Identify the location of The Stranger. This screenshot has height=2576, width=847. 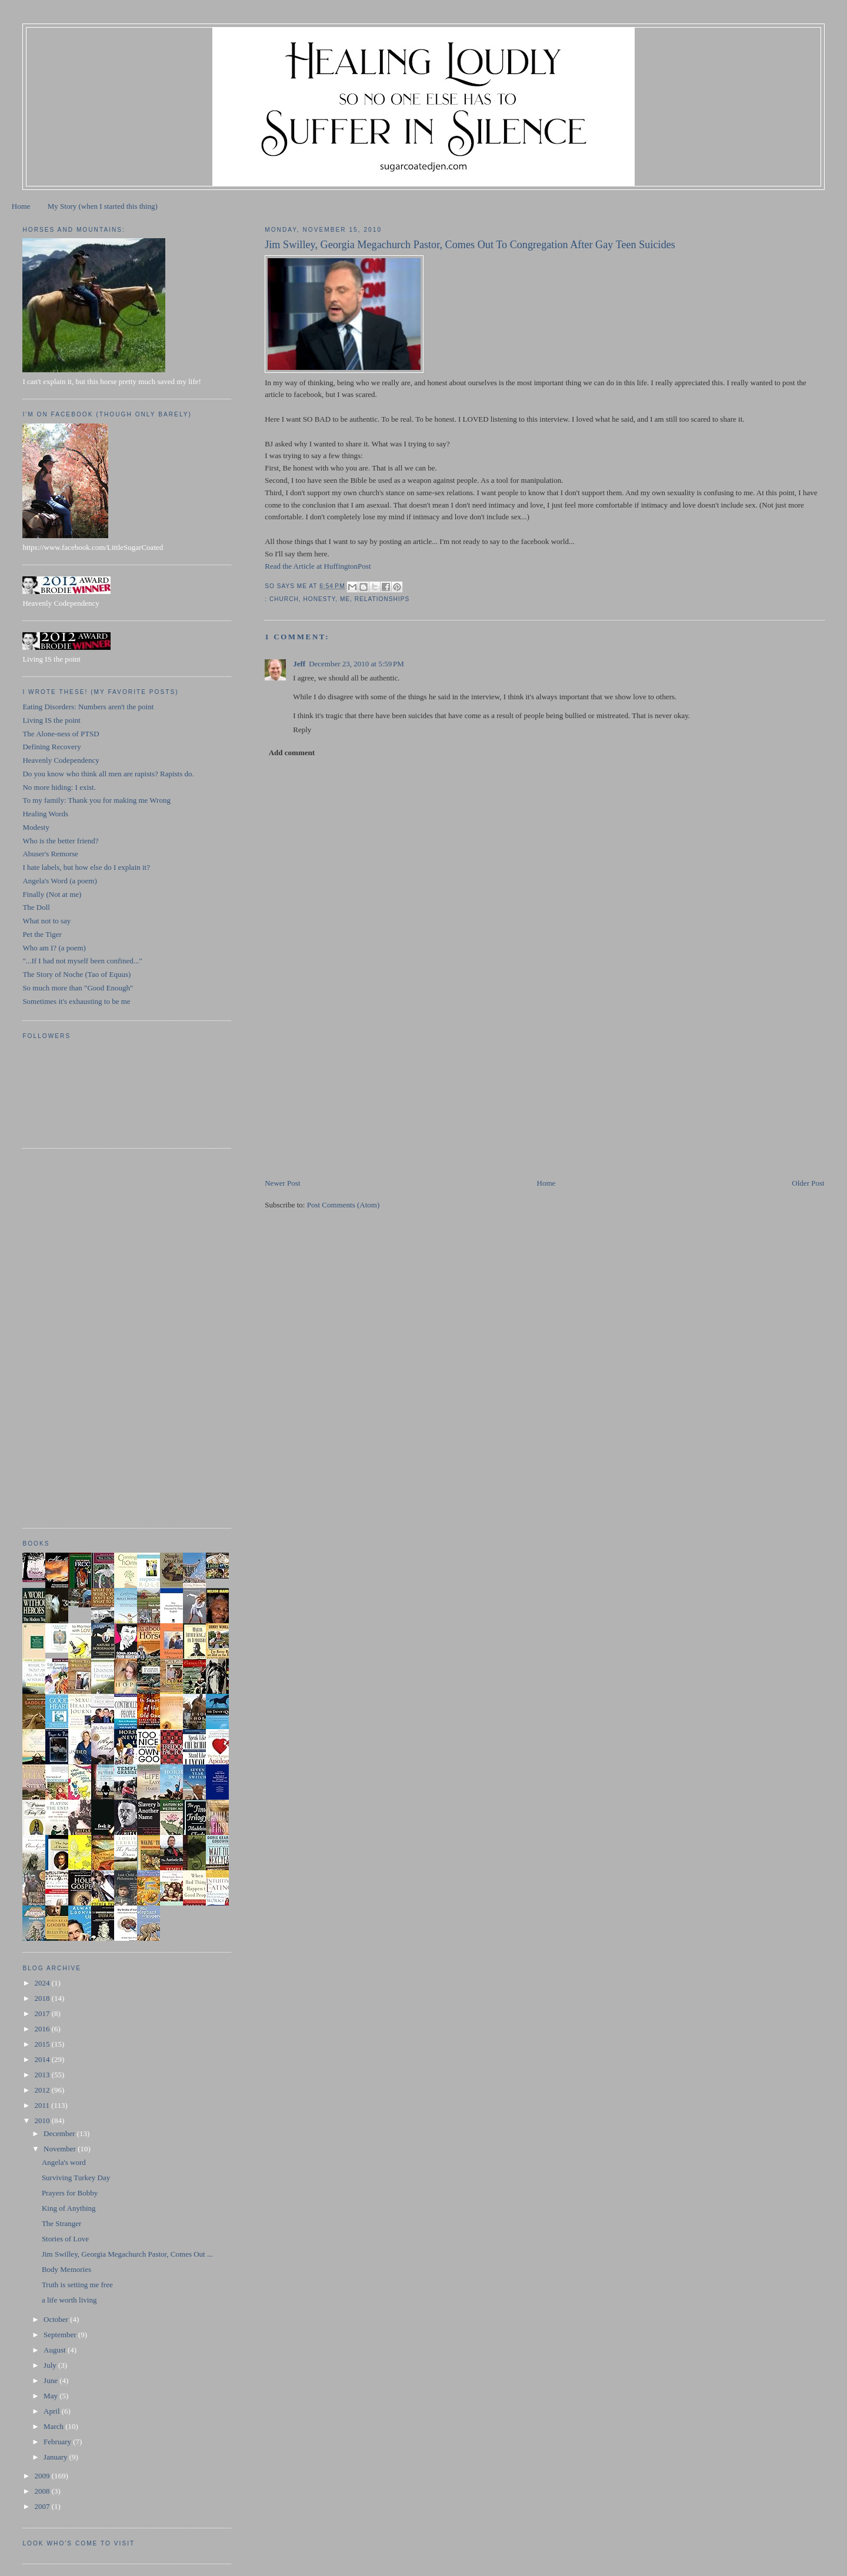
(62, 2223).